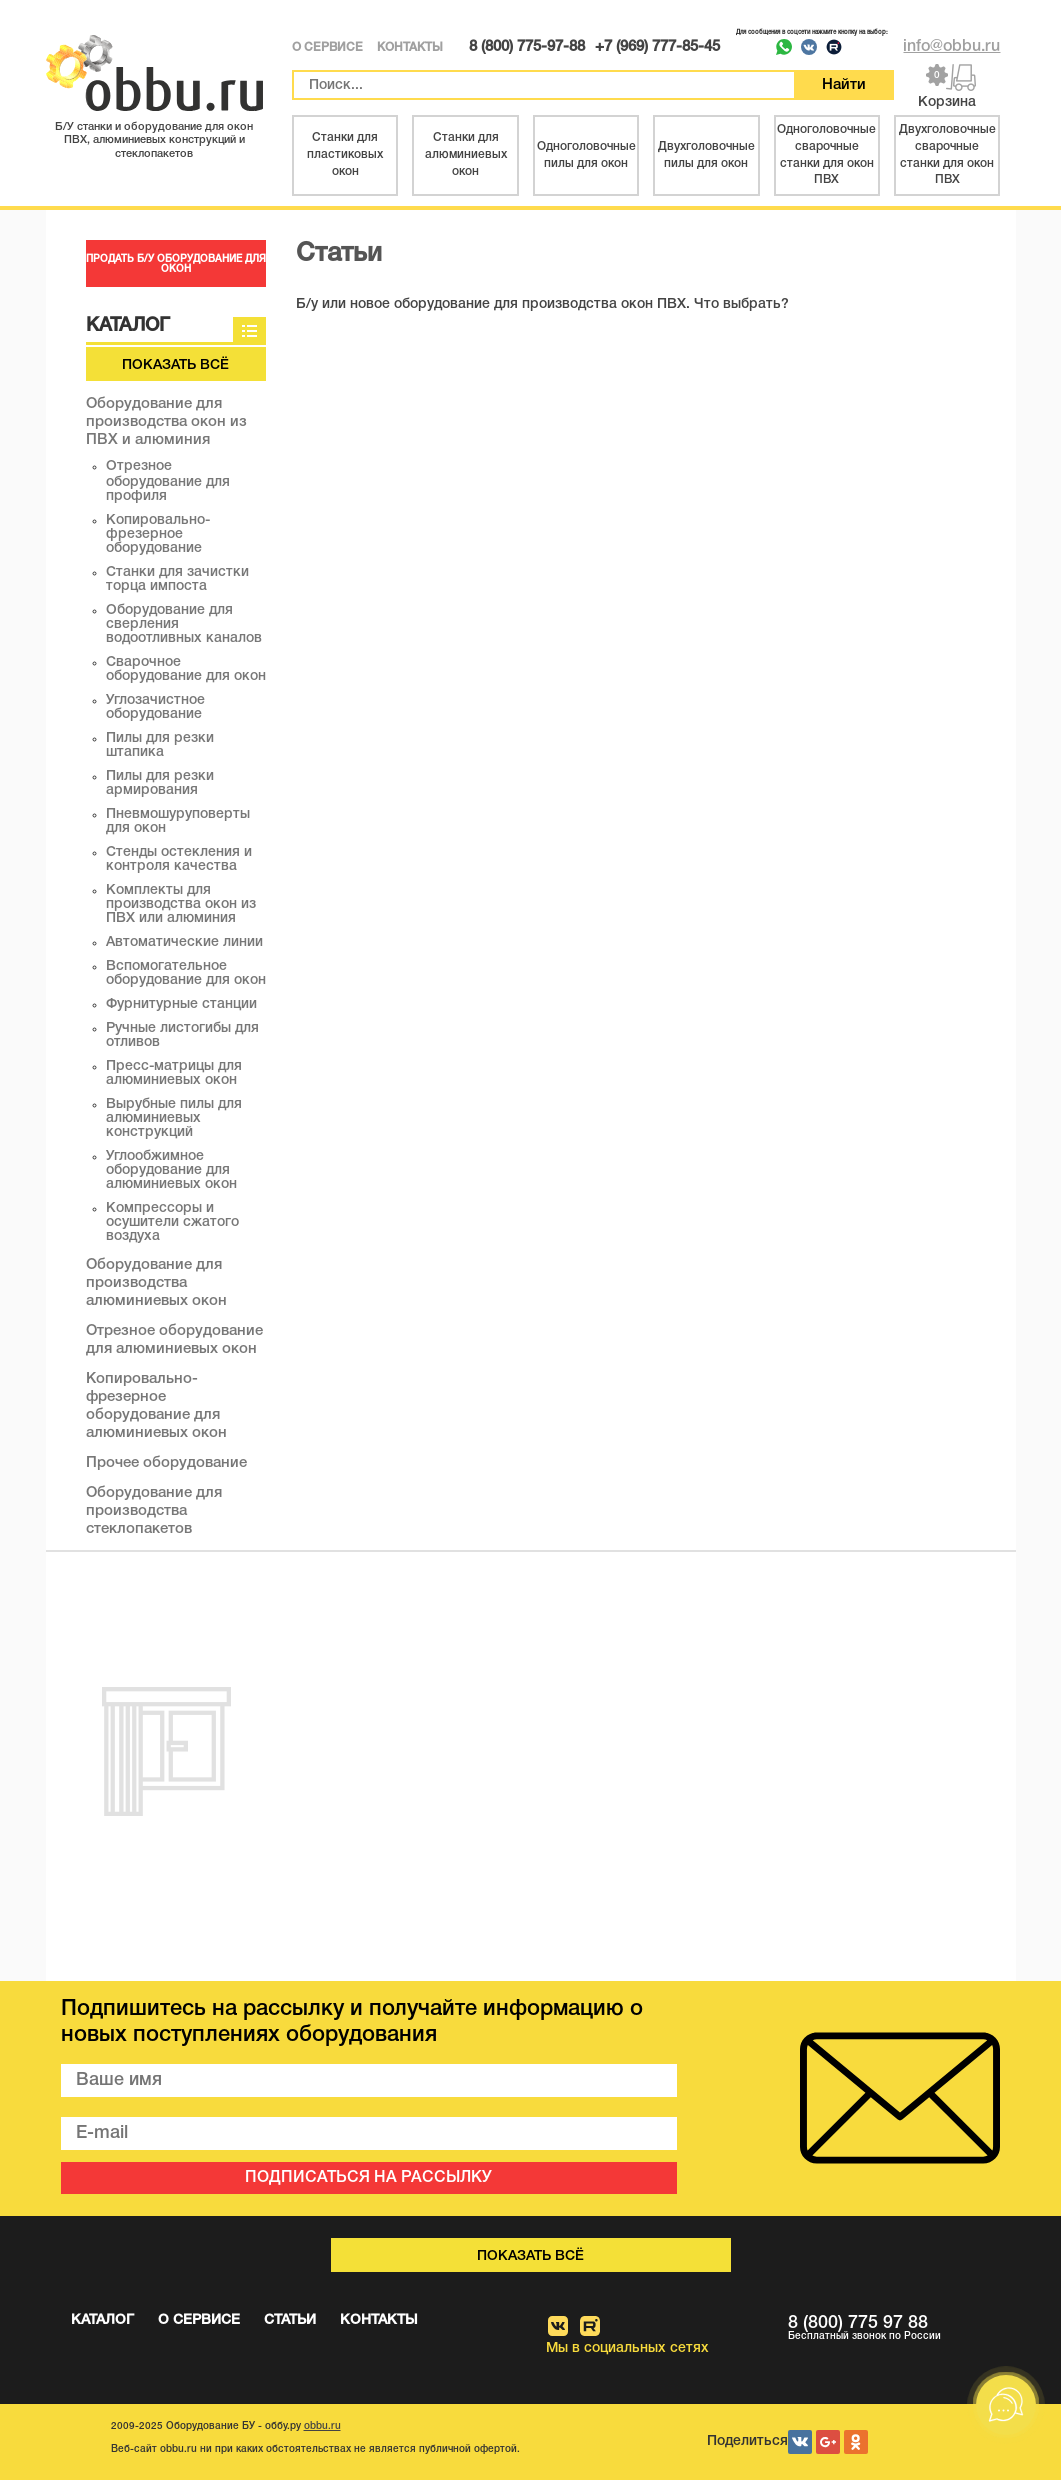  Describe the element at coordinates (186, 669) in the screenshot. I see `Сварочное оборудование для окон` at that location.